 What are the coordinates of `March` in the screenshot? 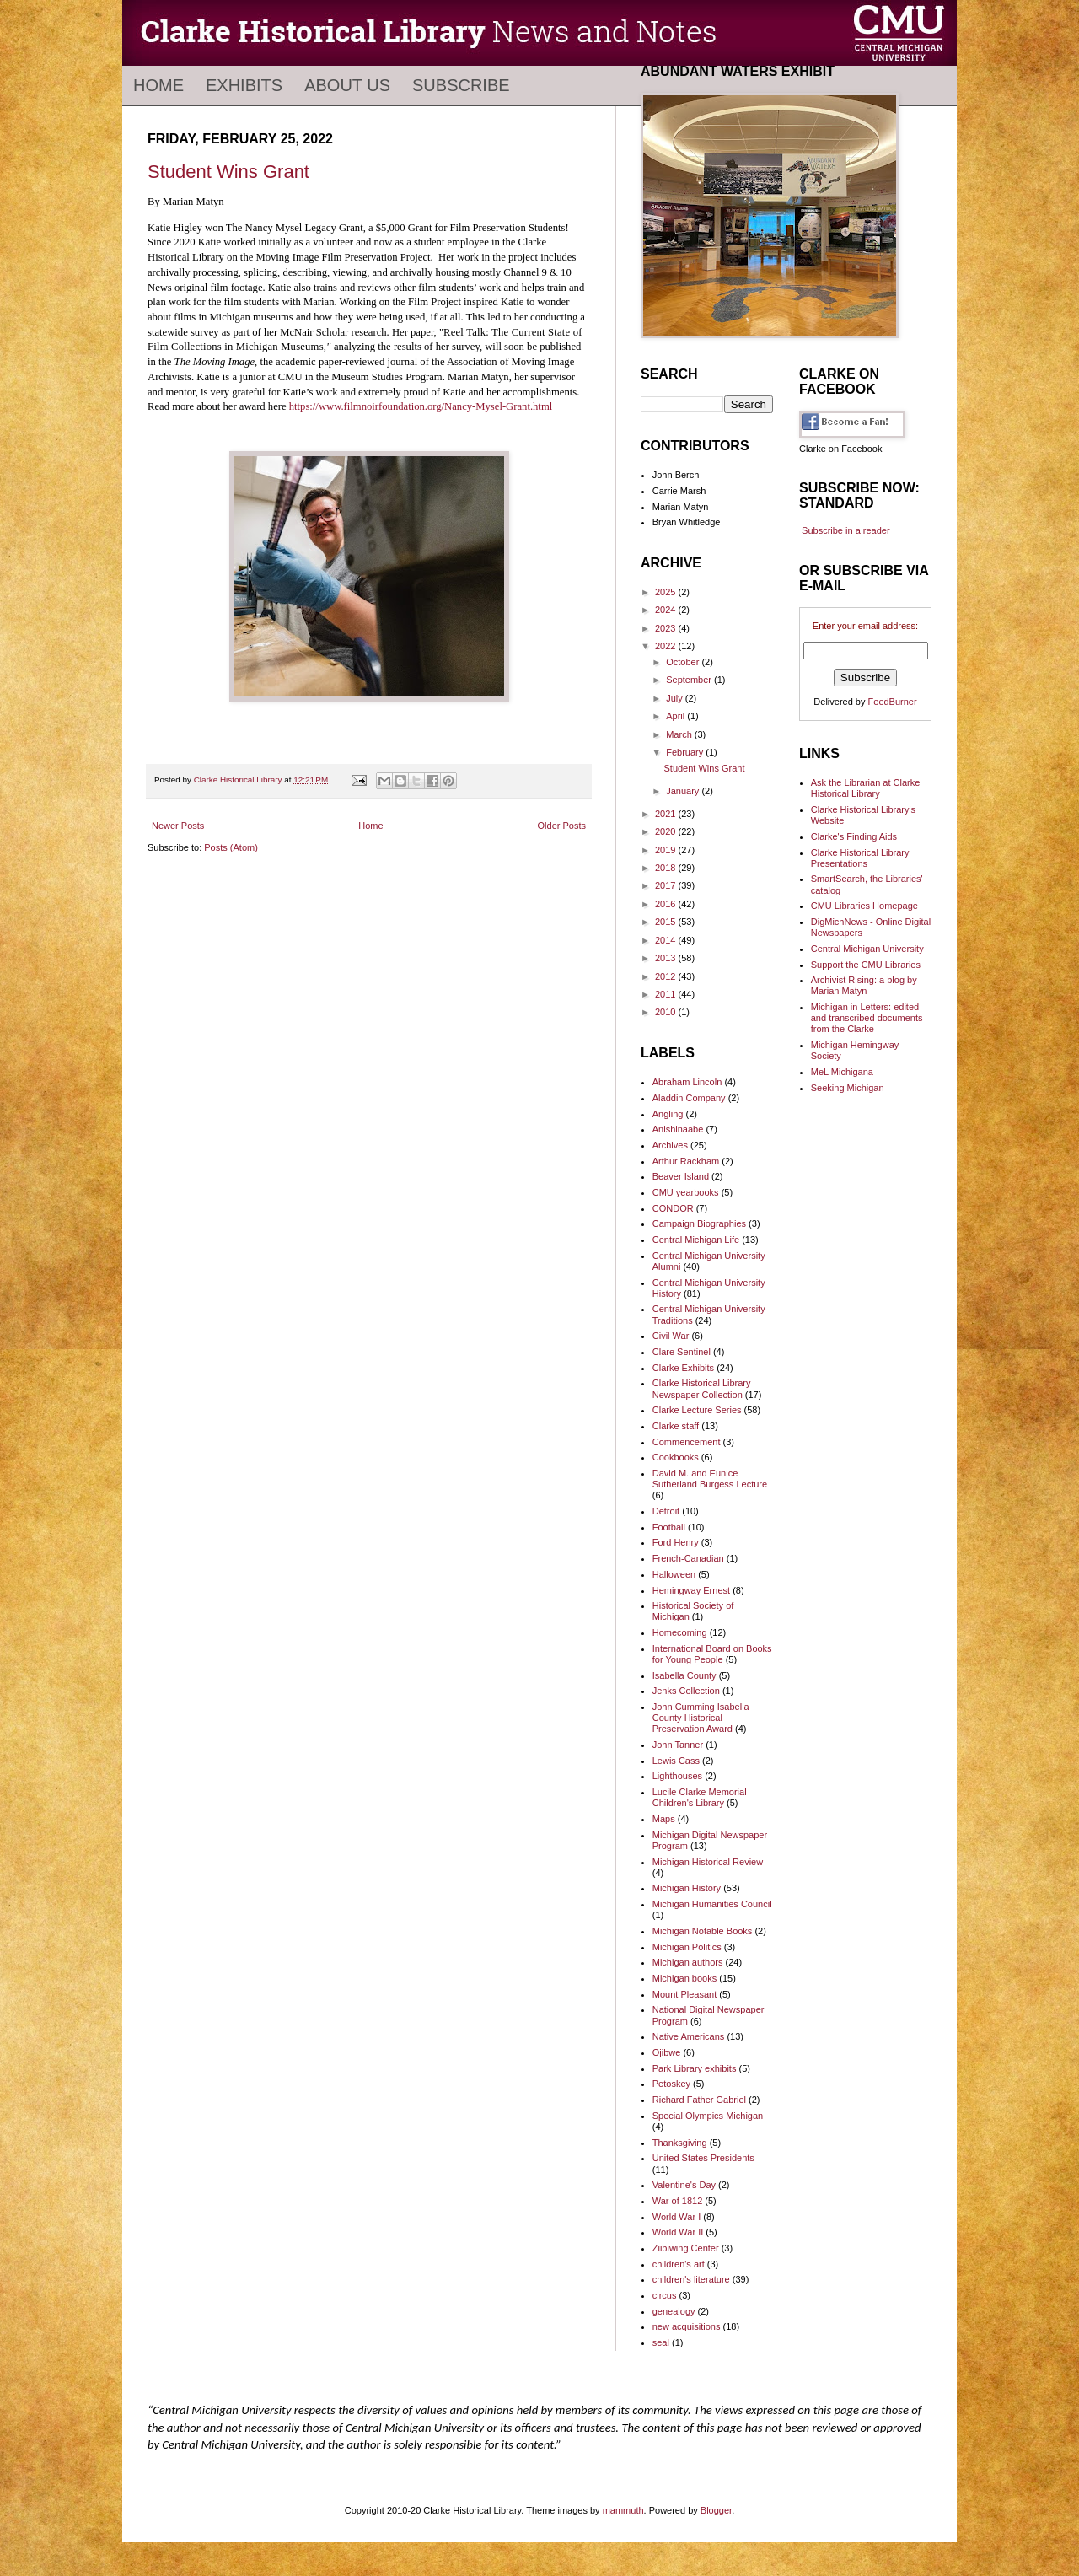 It's located at (680, 734).